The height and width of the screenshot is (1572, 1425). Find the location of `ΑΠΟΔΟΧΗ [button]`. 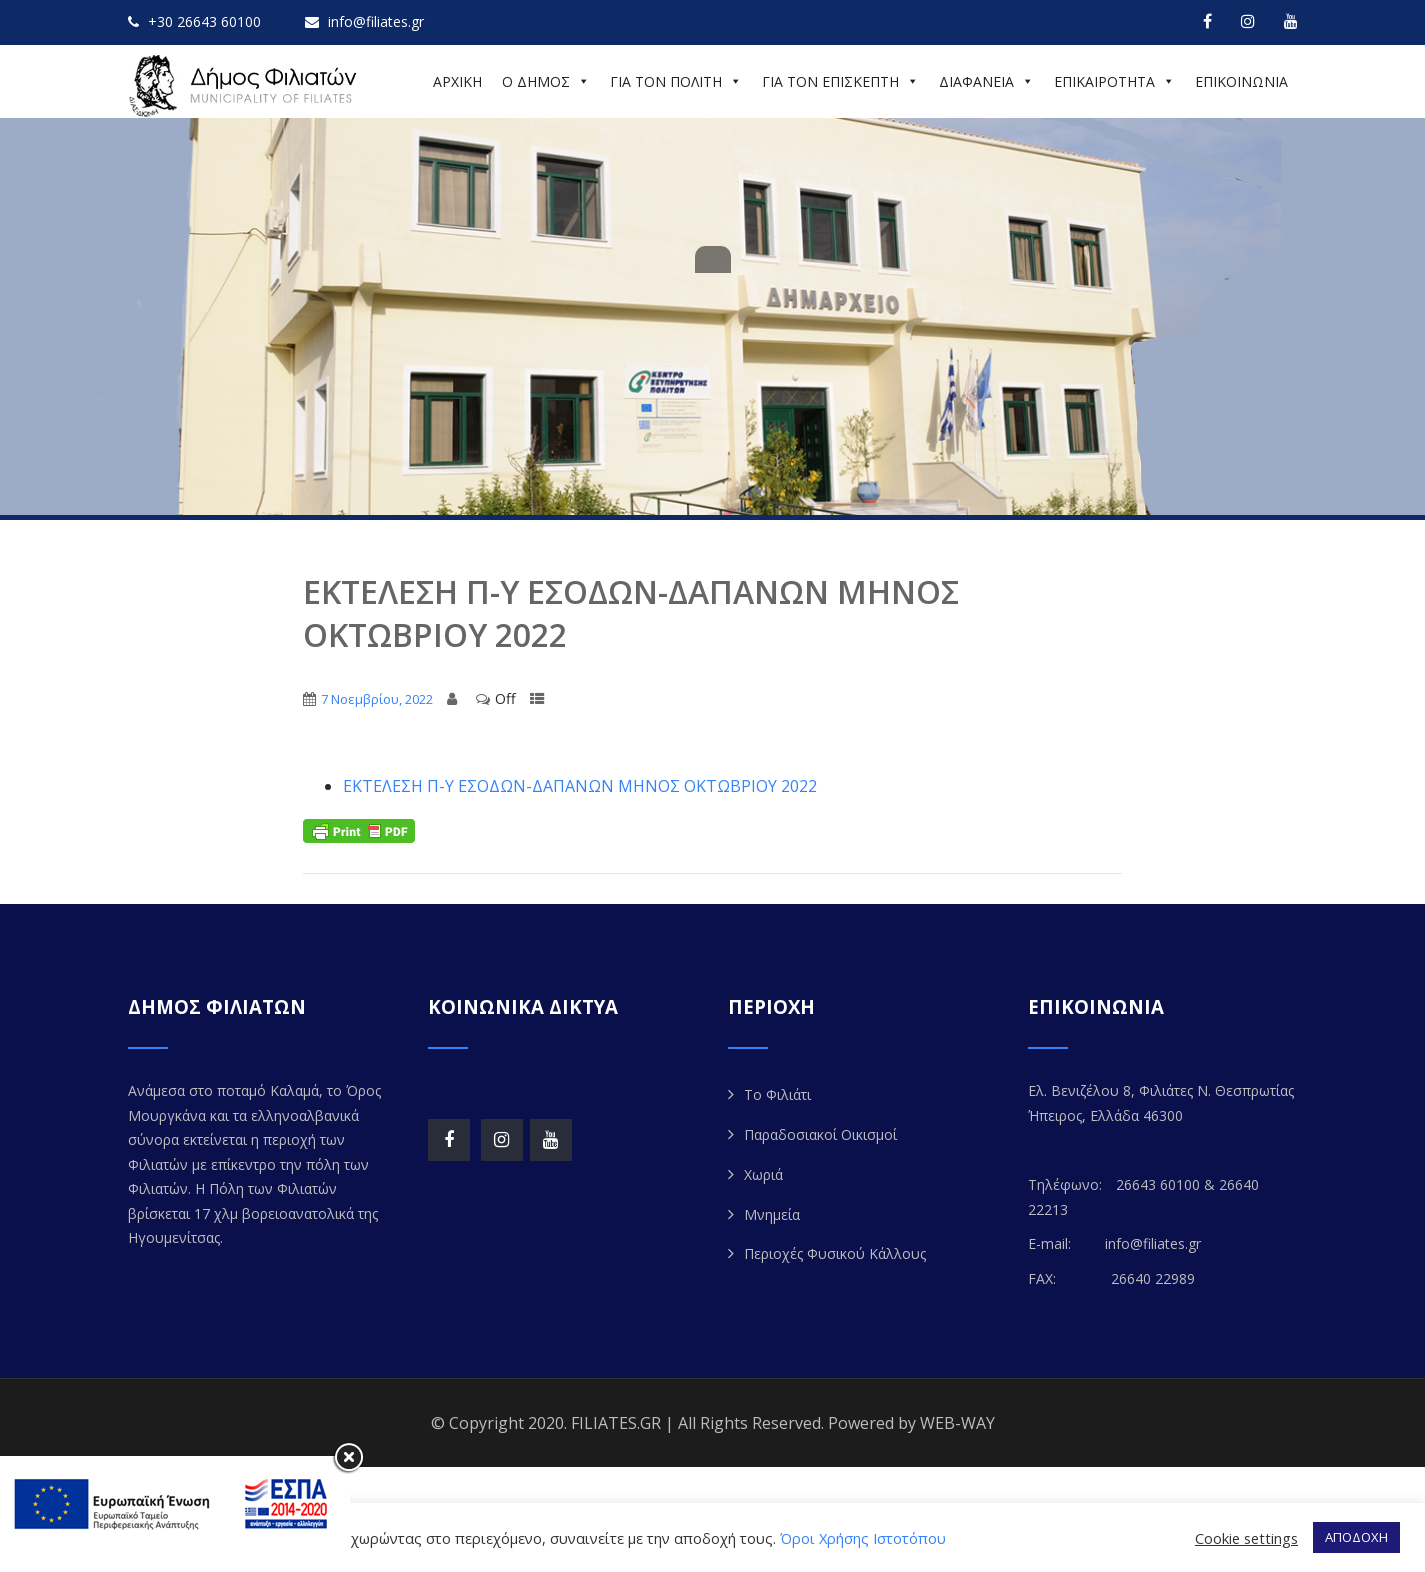

ΑΠΟΔΟΧΗ [button] is located at coordinates (1356, 1537).